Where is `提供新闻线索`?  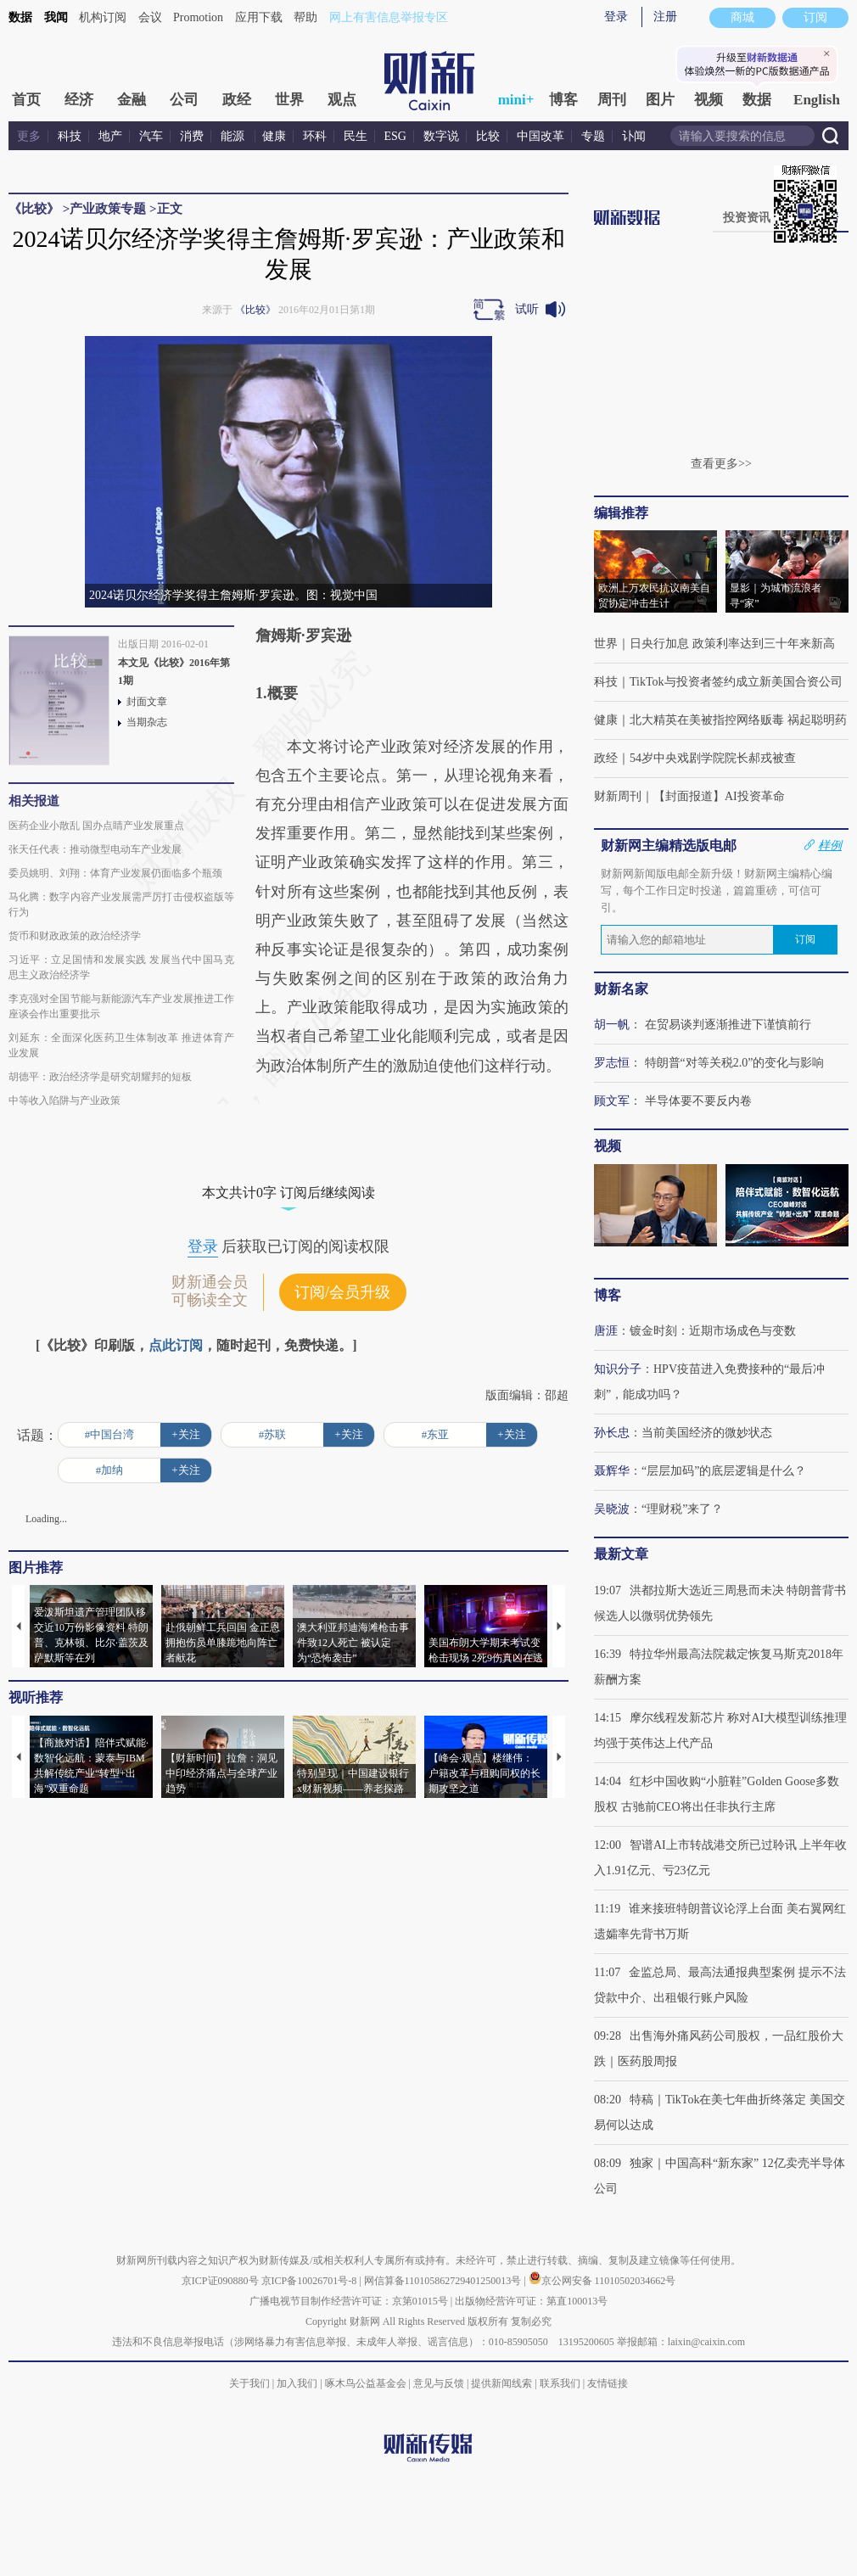 提供新闻线索 is located at coordinates (501, 2383).